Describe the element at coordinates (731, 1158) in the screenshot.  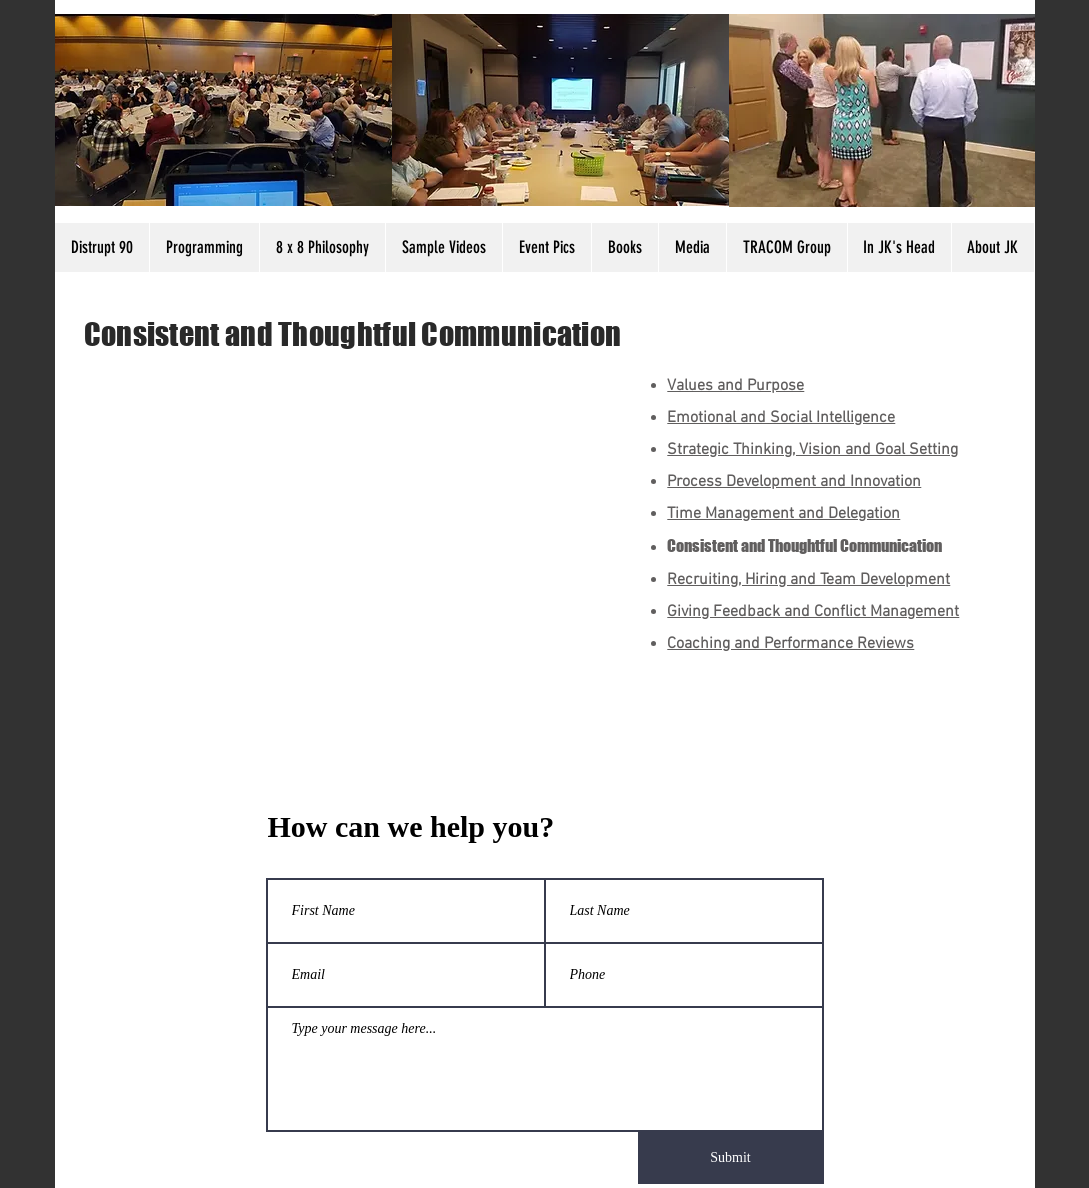
I see `[Submit]` at that location.